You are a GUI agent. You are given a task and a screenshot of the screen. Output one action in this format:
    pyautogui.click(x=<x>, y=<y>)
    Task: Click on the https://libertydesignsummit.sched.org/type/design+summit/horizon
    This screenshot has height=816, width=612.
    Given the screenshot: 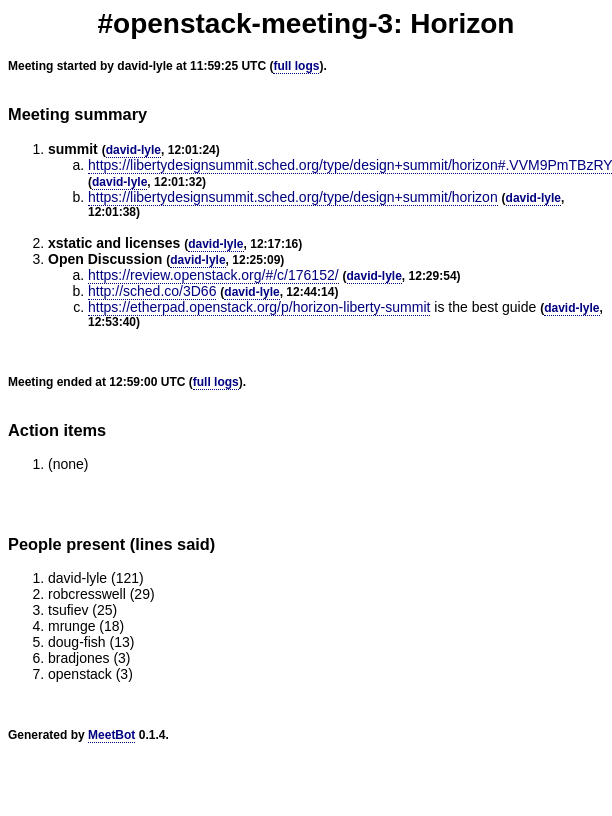 What is the action you would take?
    pyautogui.click(x=293, y=197)
    